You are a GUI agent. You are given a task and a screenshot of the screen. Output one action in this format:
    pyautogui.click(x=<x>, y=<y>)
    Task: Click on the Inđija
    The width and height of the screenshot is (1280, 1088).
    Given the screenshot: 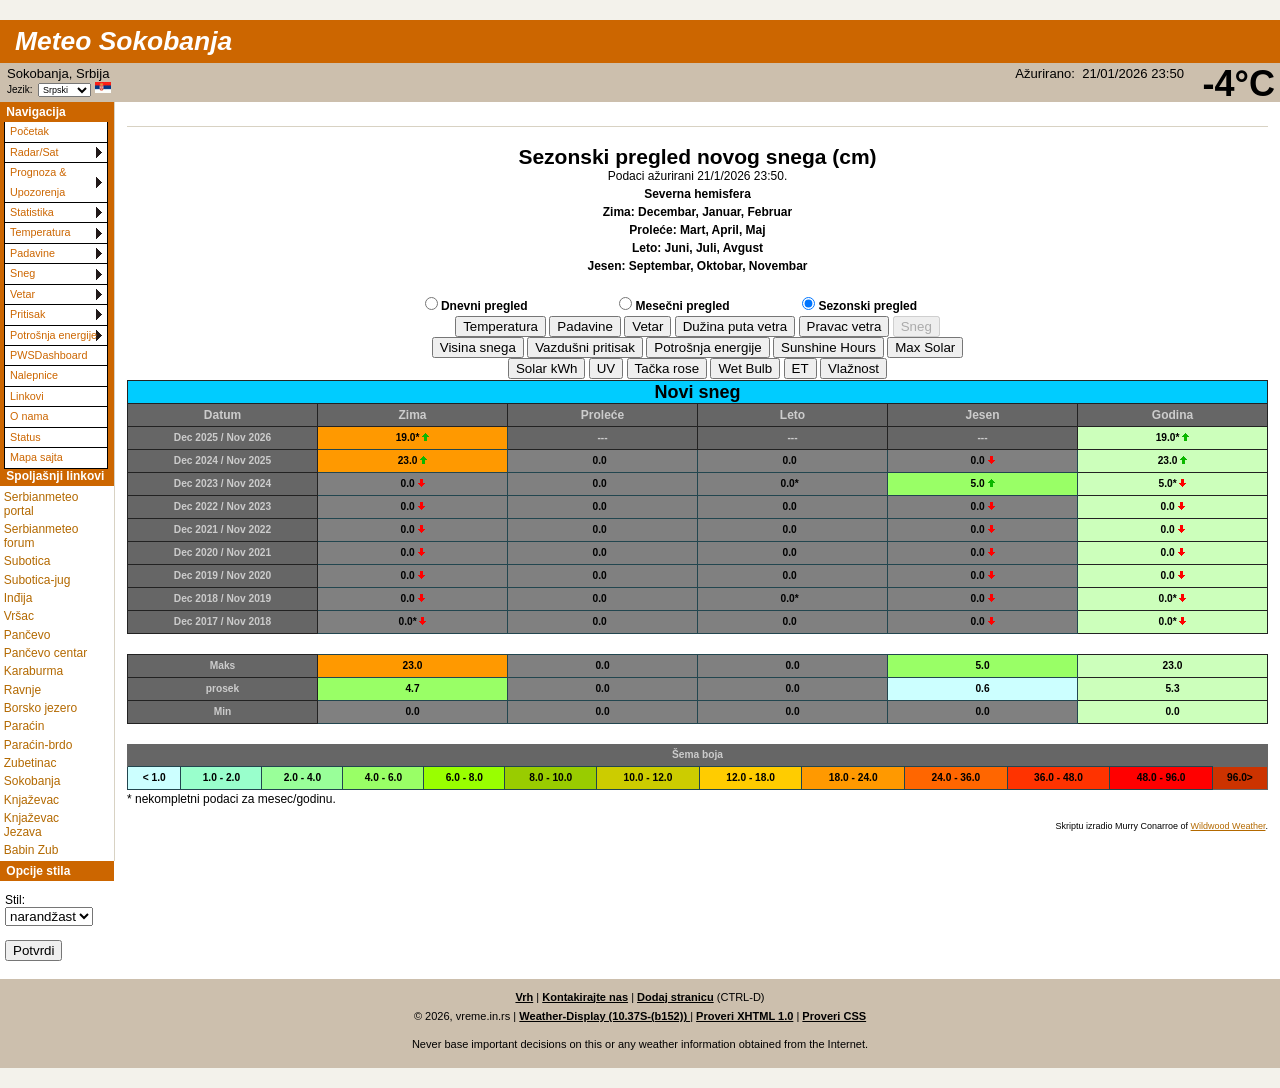 What is the action you would take?
    pyautogui.click(x=18, y=598)
    